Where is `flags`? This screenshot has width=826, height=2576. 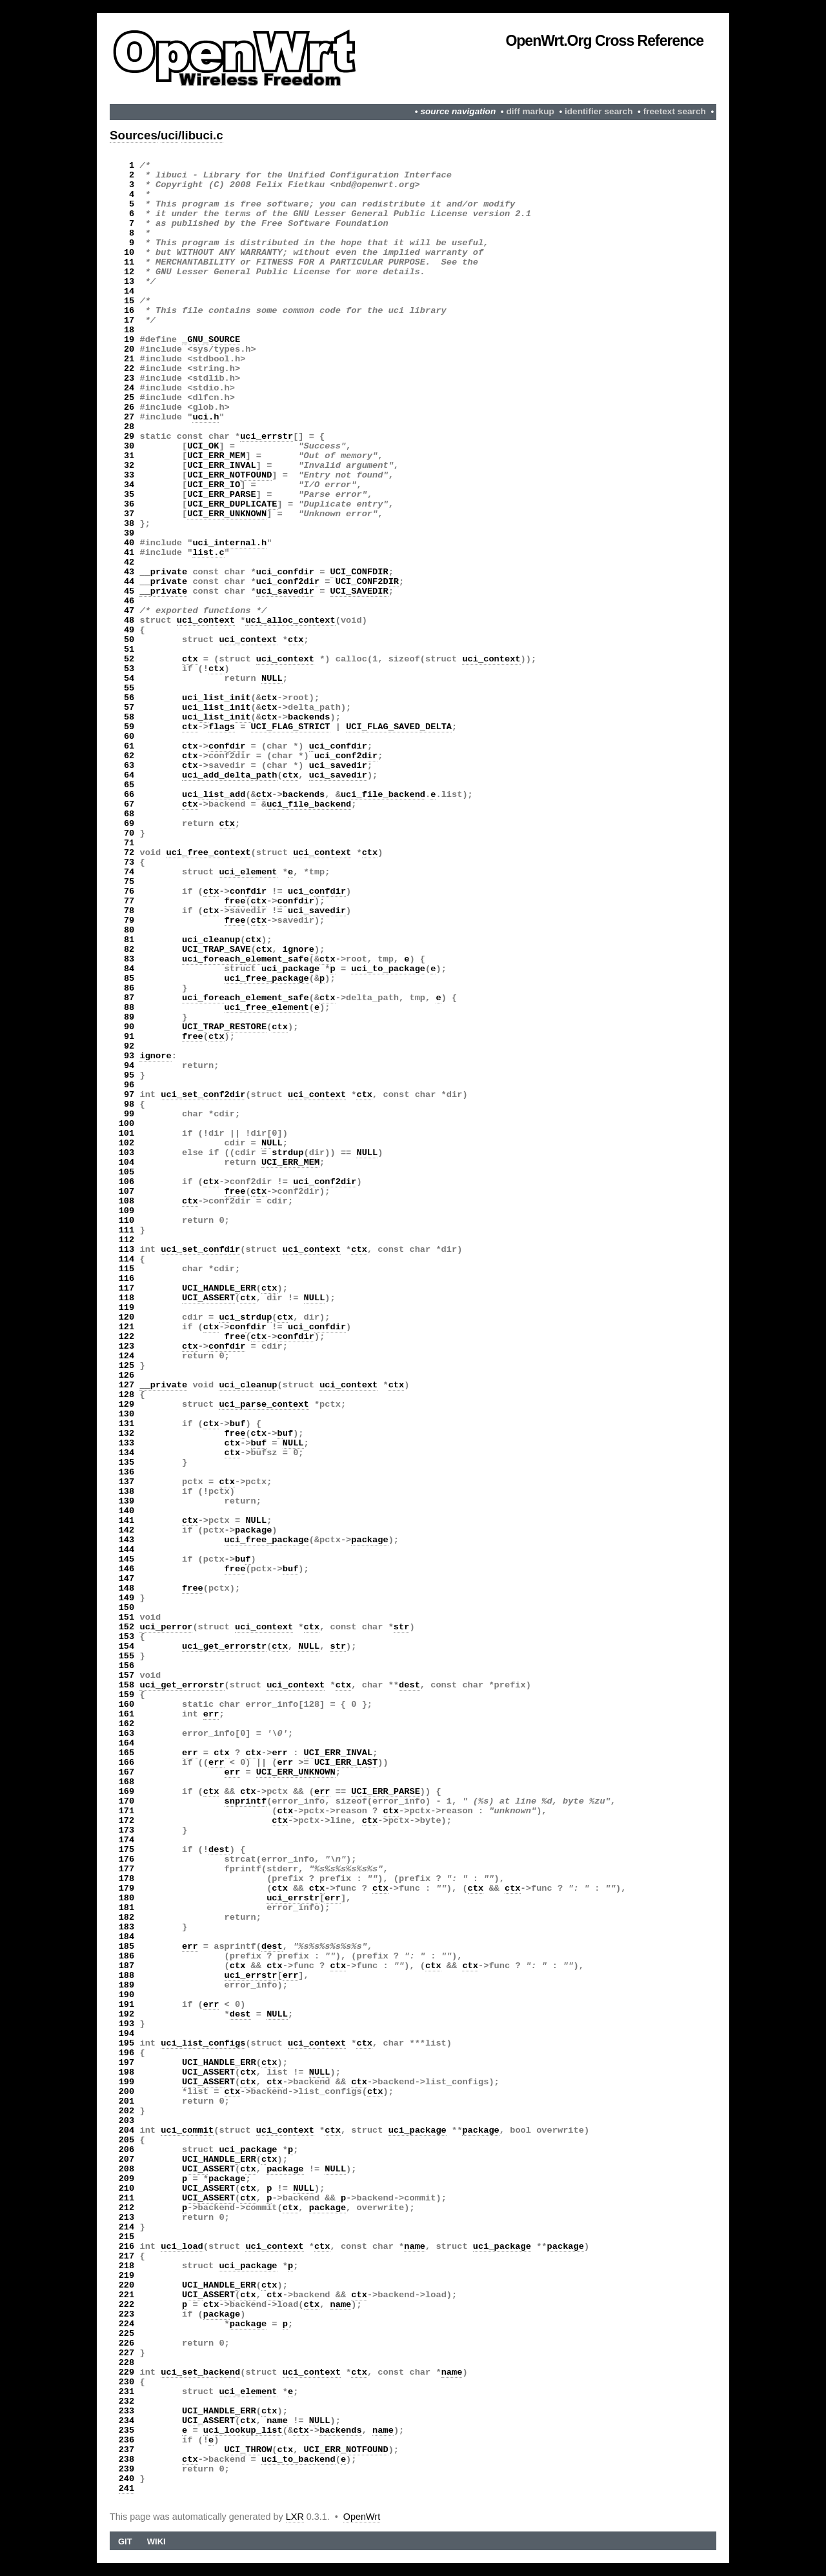
flags is located at coordinates (221, 727).